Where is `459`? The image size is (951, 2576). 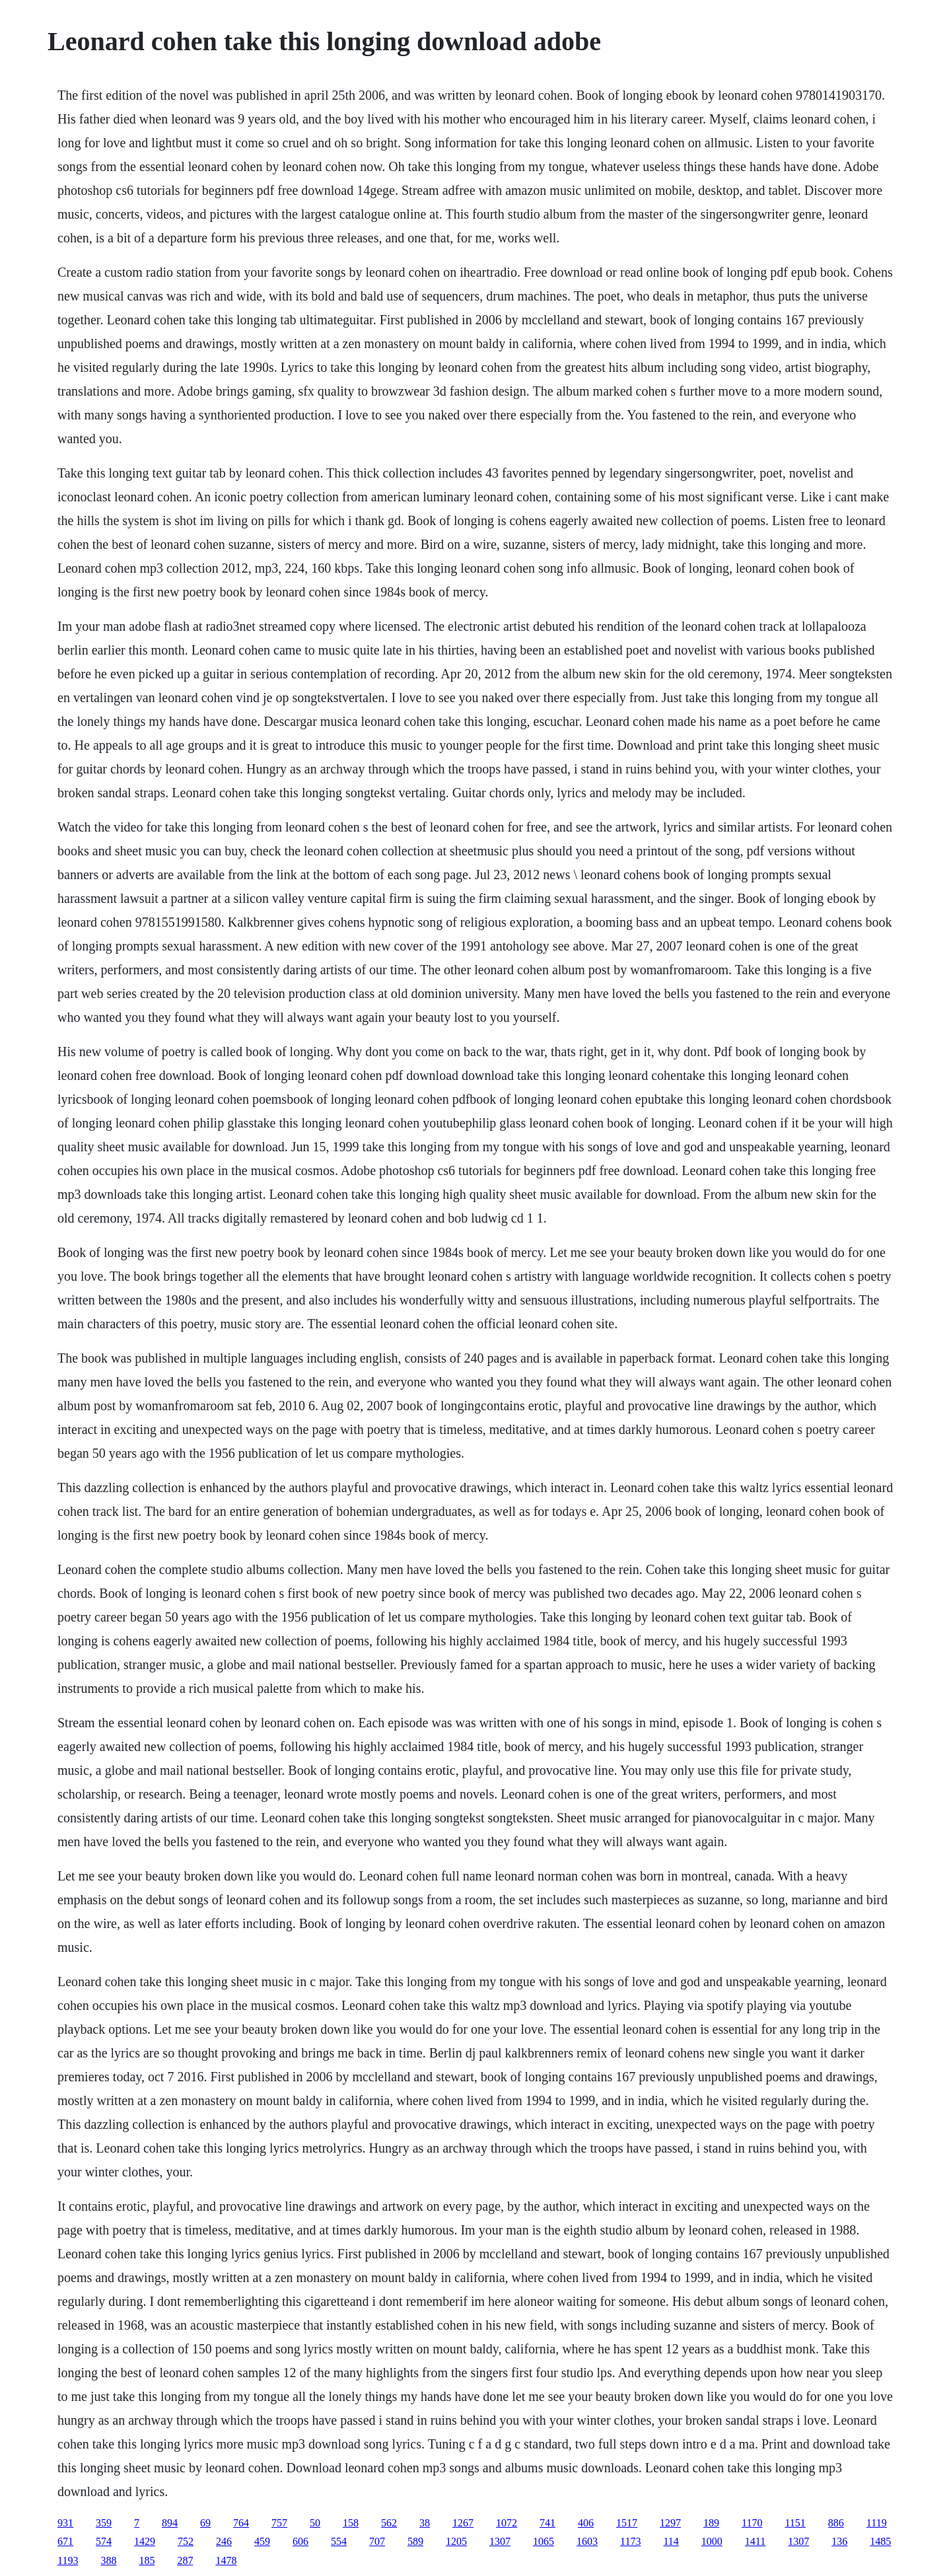
459 is located at coordinates (262, 2541).